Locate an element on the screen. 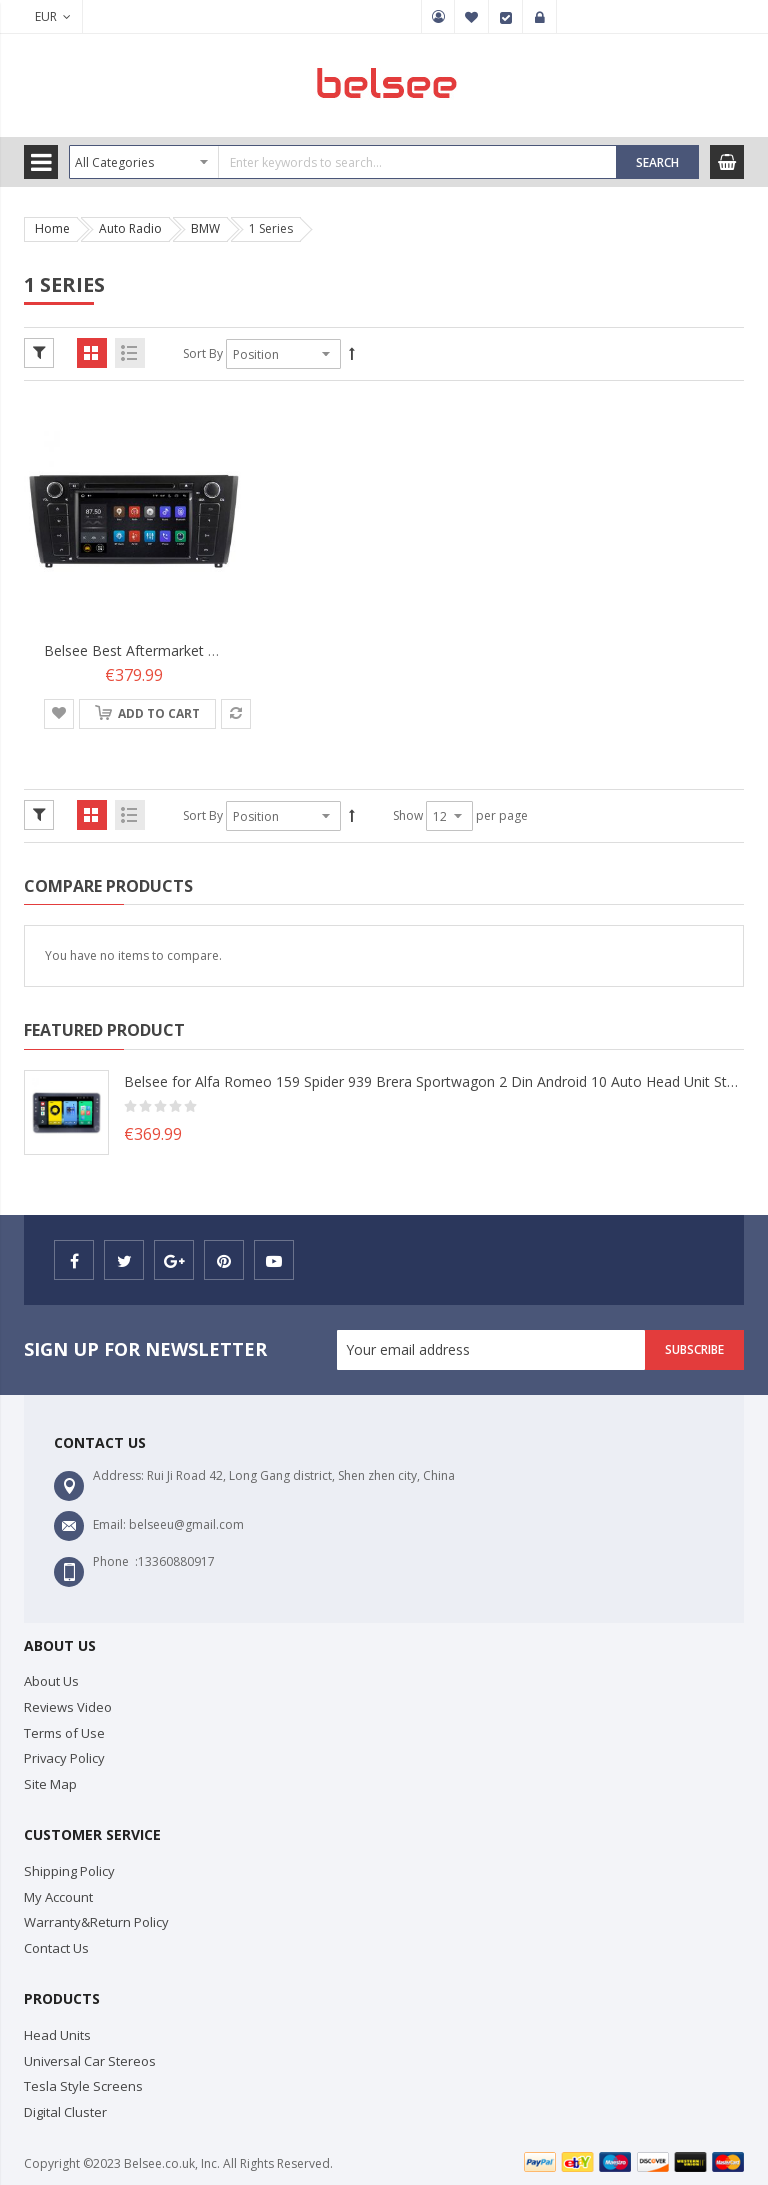 The height and width of the screenshot is (2185, 768). Universal Car Stereos is located at coordinates (90, 2061).